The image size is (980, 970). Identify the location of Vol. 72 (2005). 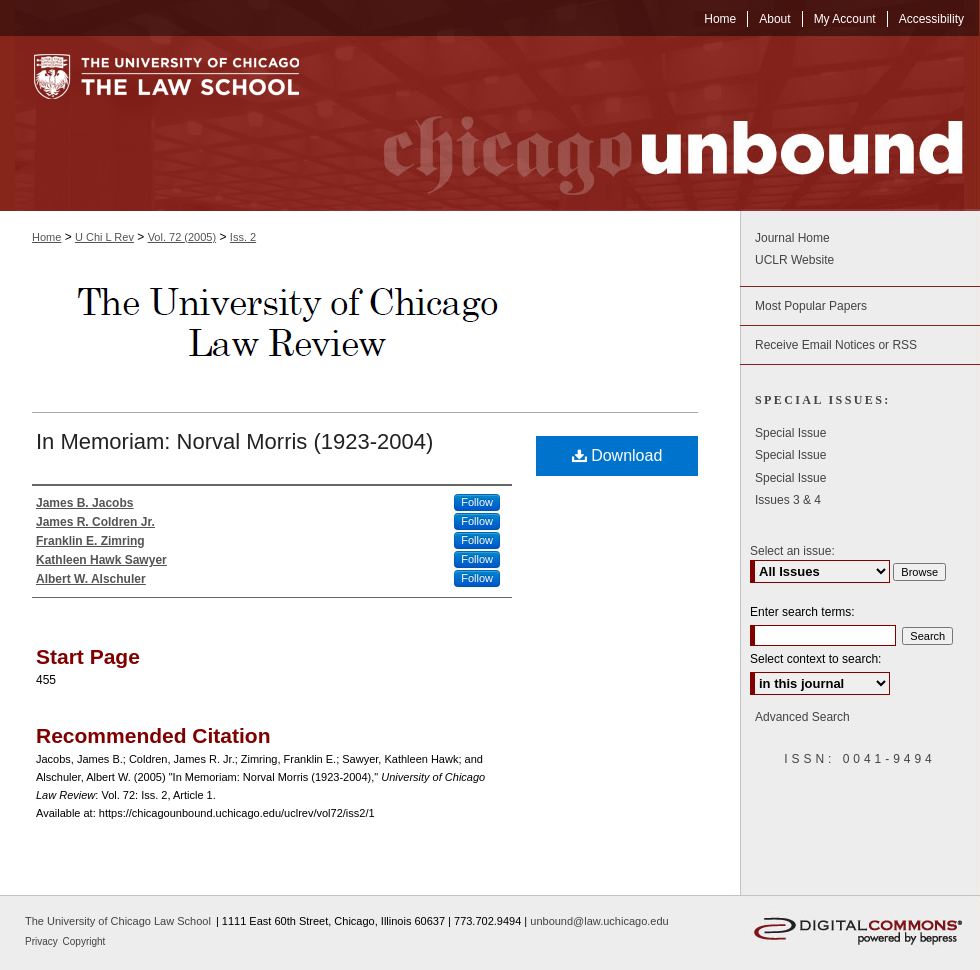
(182, 237).